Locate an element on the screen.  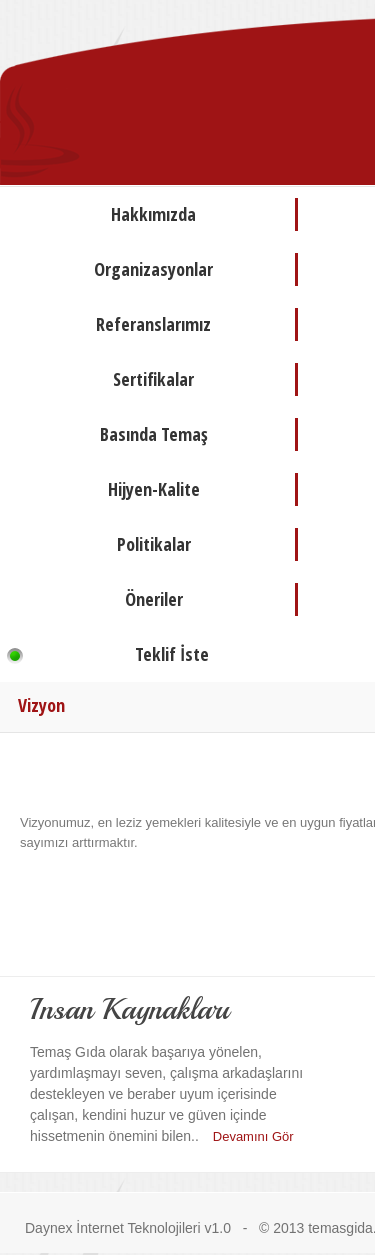
Organizasyonlar is located at coordinates (153, 269).